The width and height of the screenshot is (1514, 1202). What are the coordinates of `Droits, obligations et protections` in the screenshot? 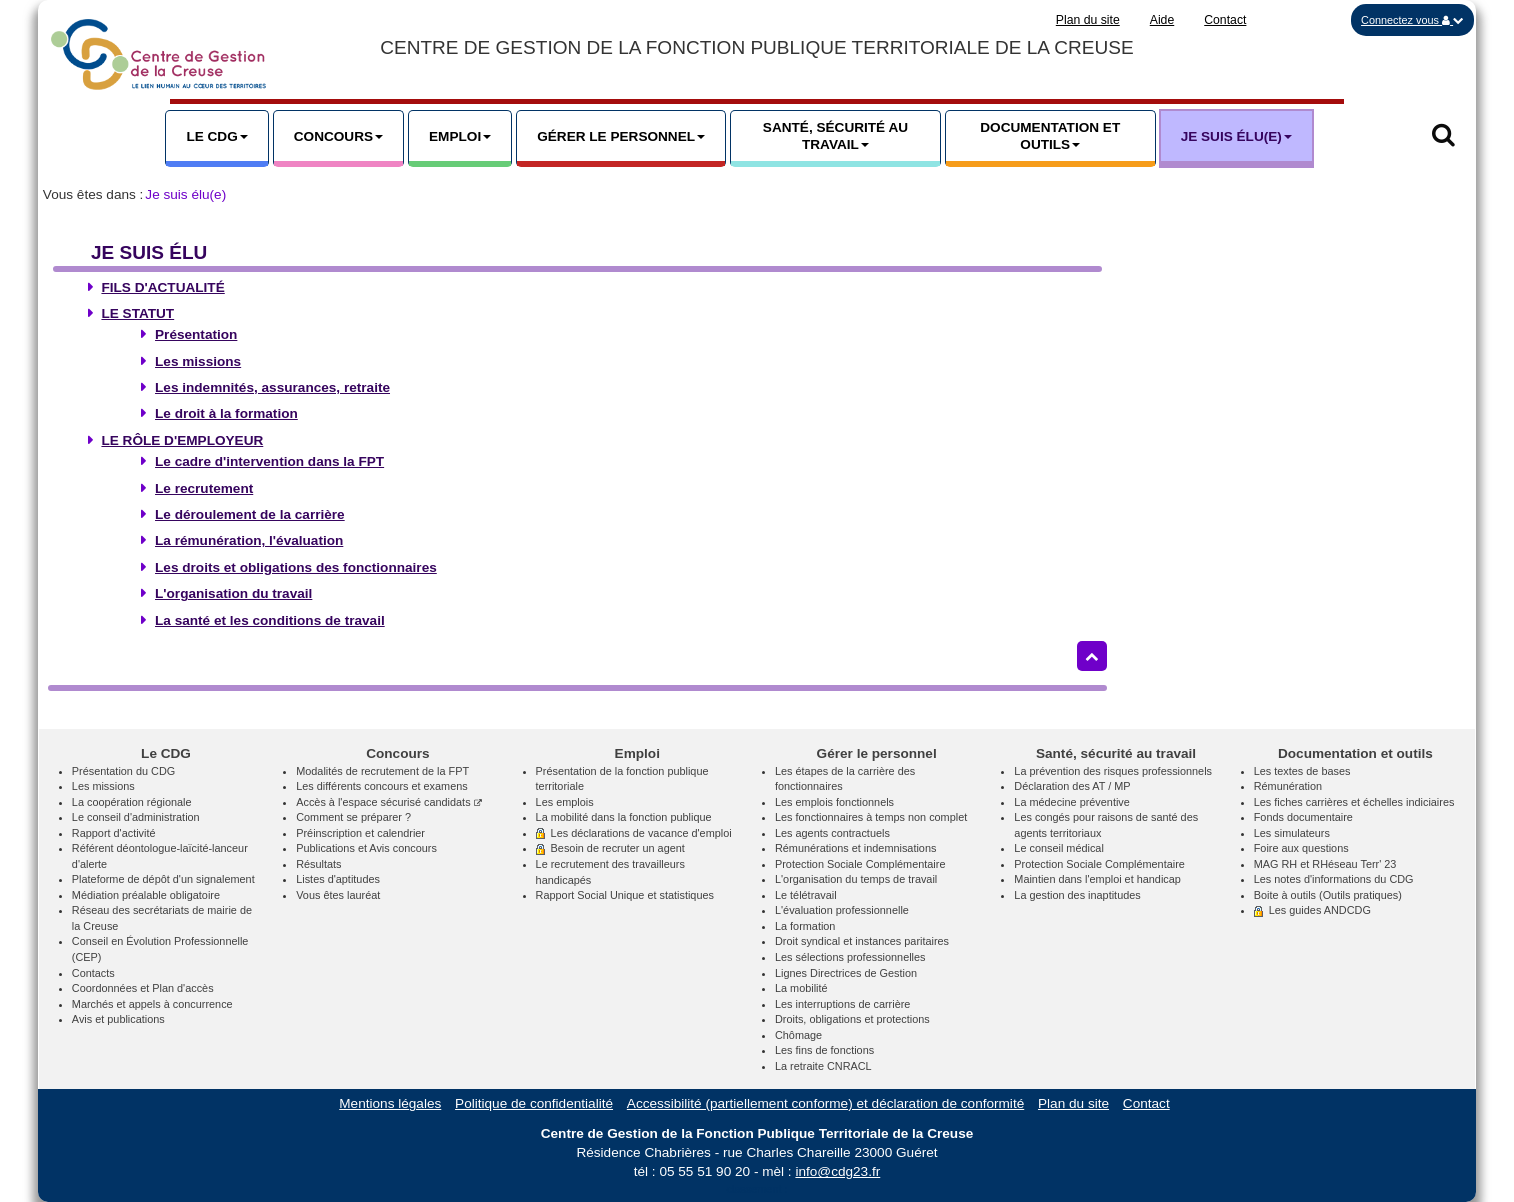 It's located at (852, 1019).